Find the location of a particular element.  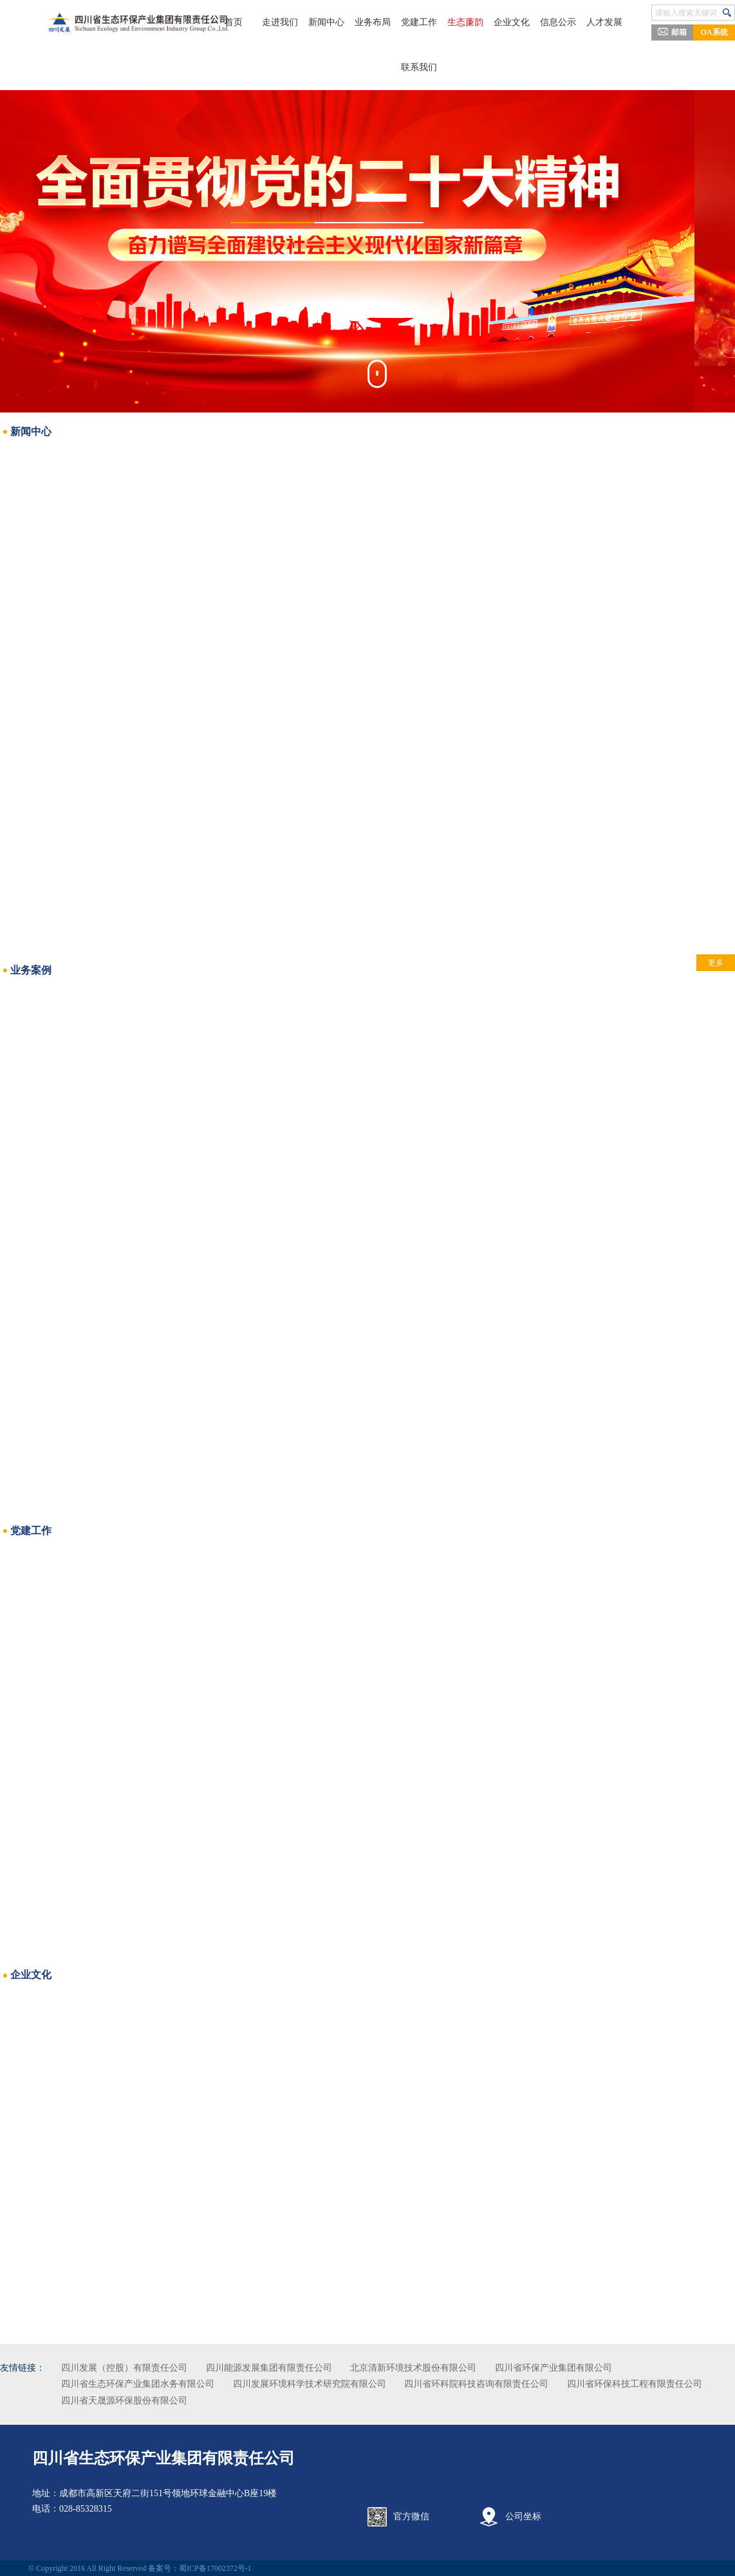

四川省生态环保产业集团水务有限公司 is located at coordinates (174, 2384).